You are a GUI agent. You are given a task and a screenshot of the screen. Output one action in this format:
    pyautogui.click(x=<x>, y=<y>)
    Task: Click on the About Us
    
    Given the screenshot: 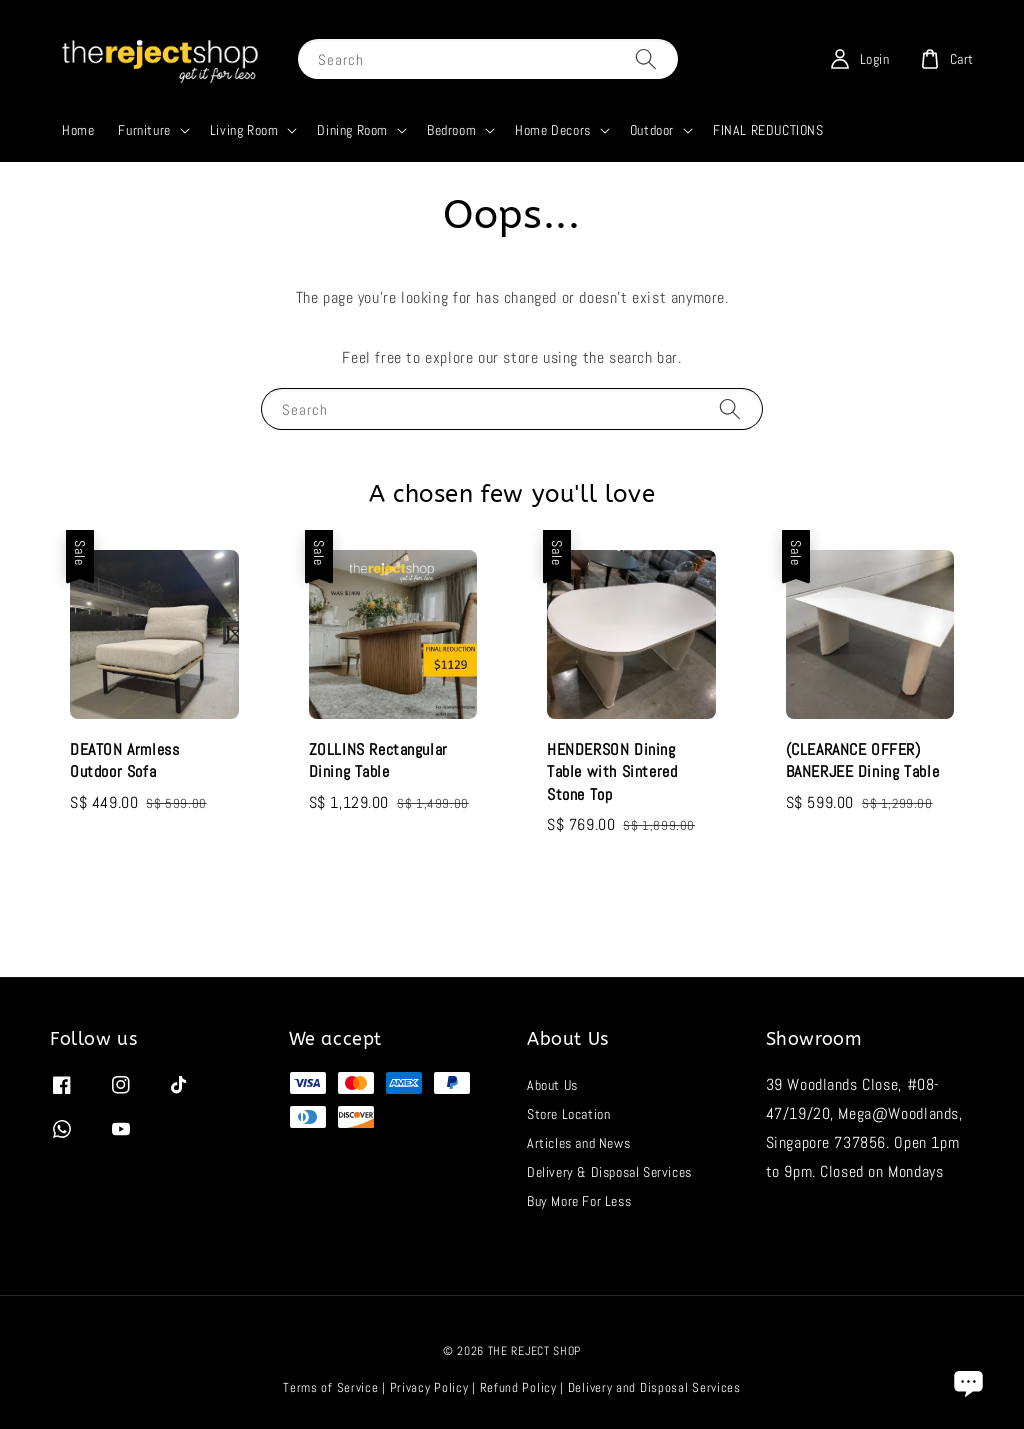 What is the action you would take?
    pyautogui.click(x=552, y=1085)
    